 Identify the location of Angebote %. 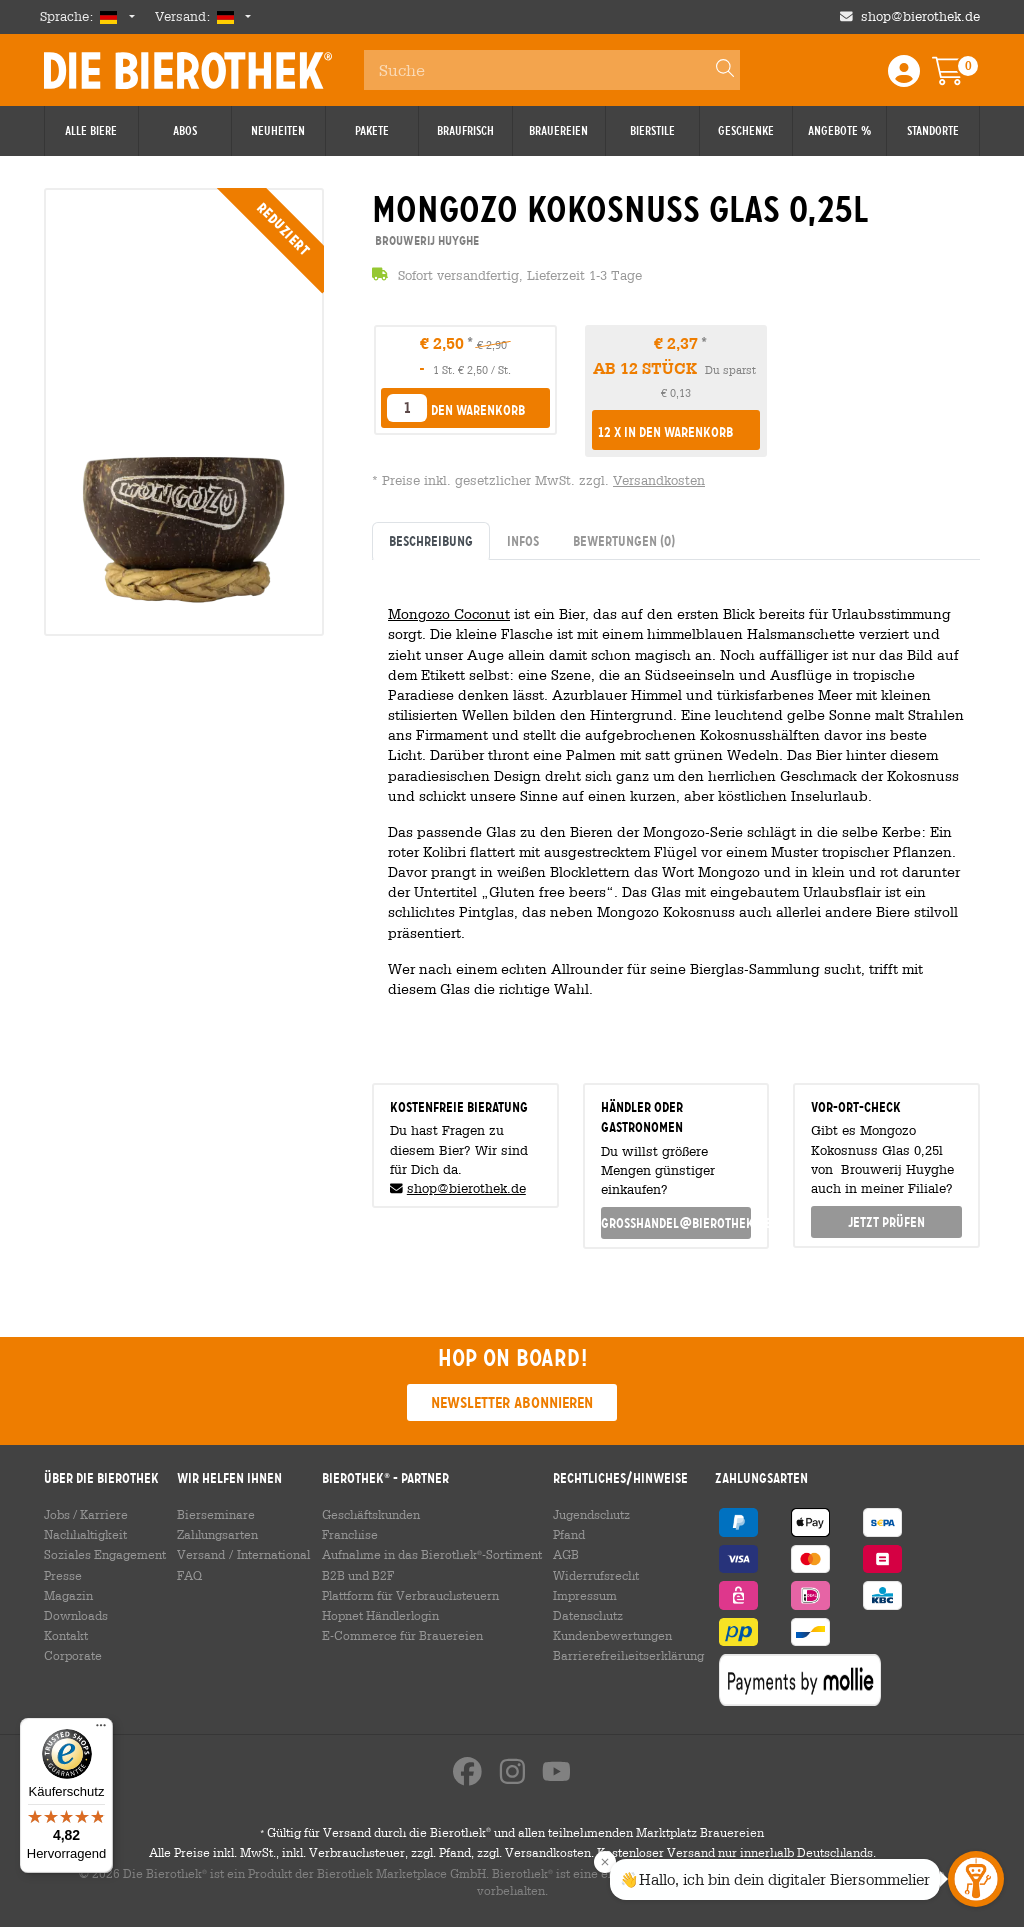
(839, 131).